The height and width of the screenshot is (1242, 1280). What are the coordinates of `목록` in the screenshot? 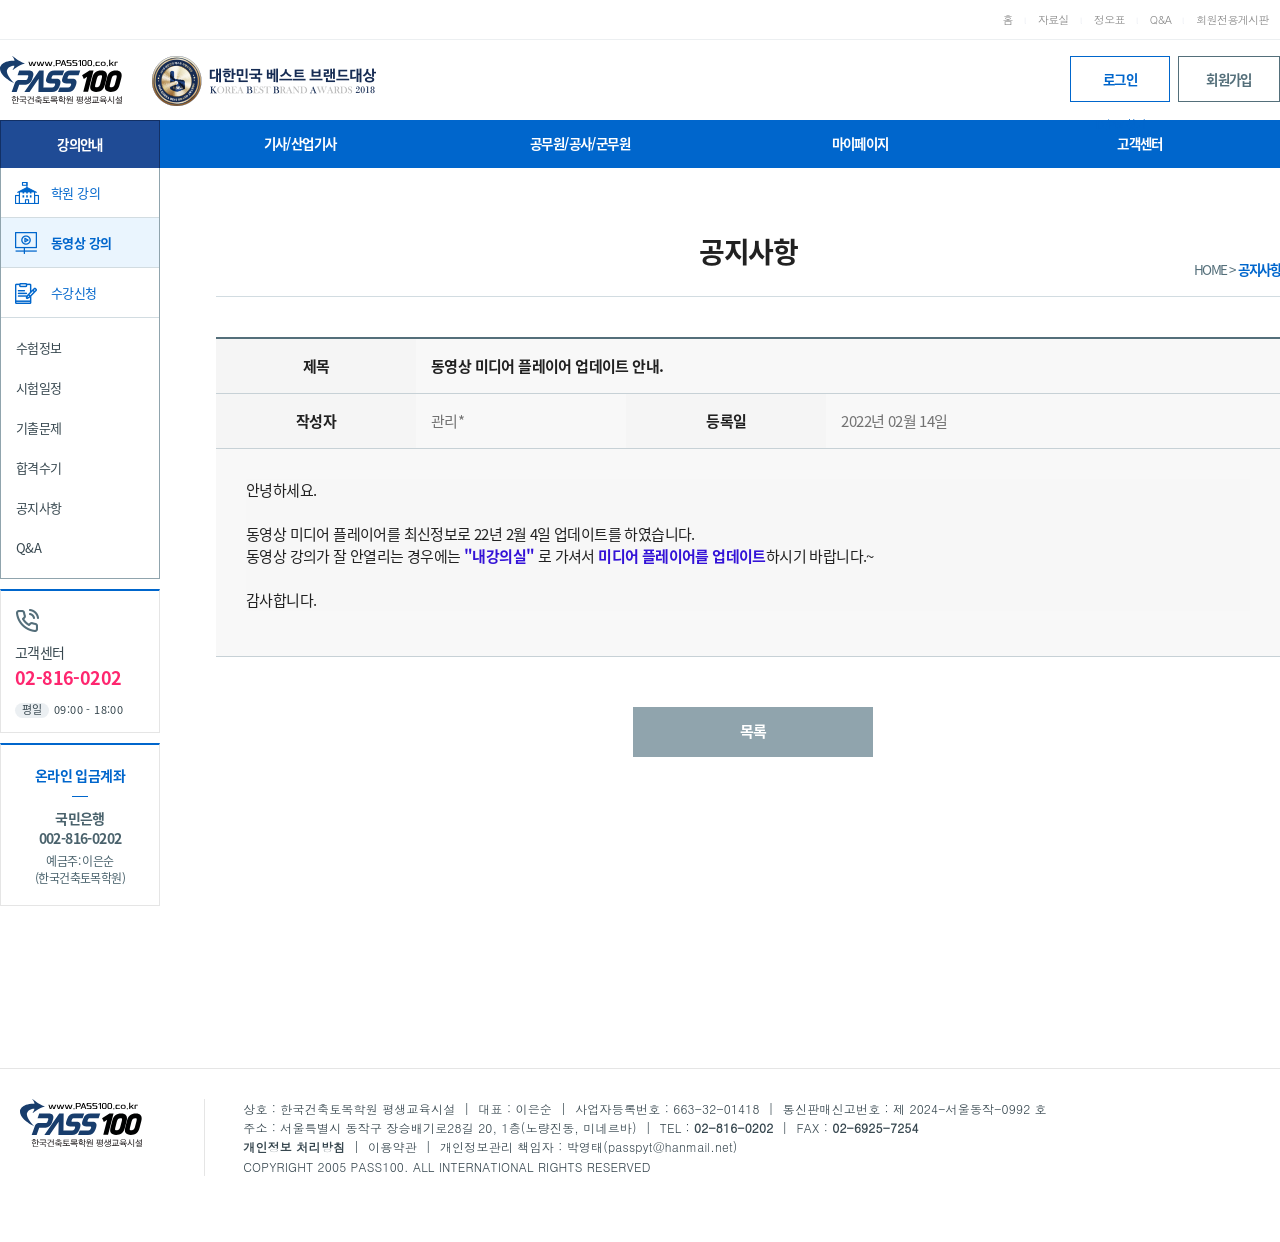 It's located at (753, 731).